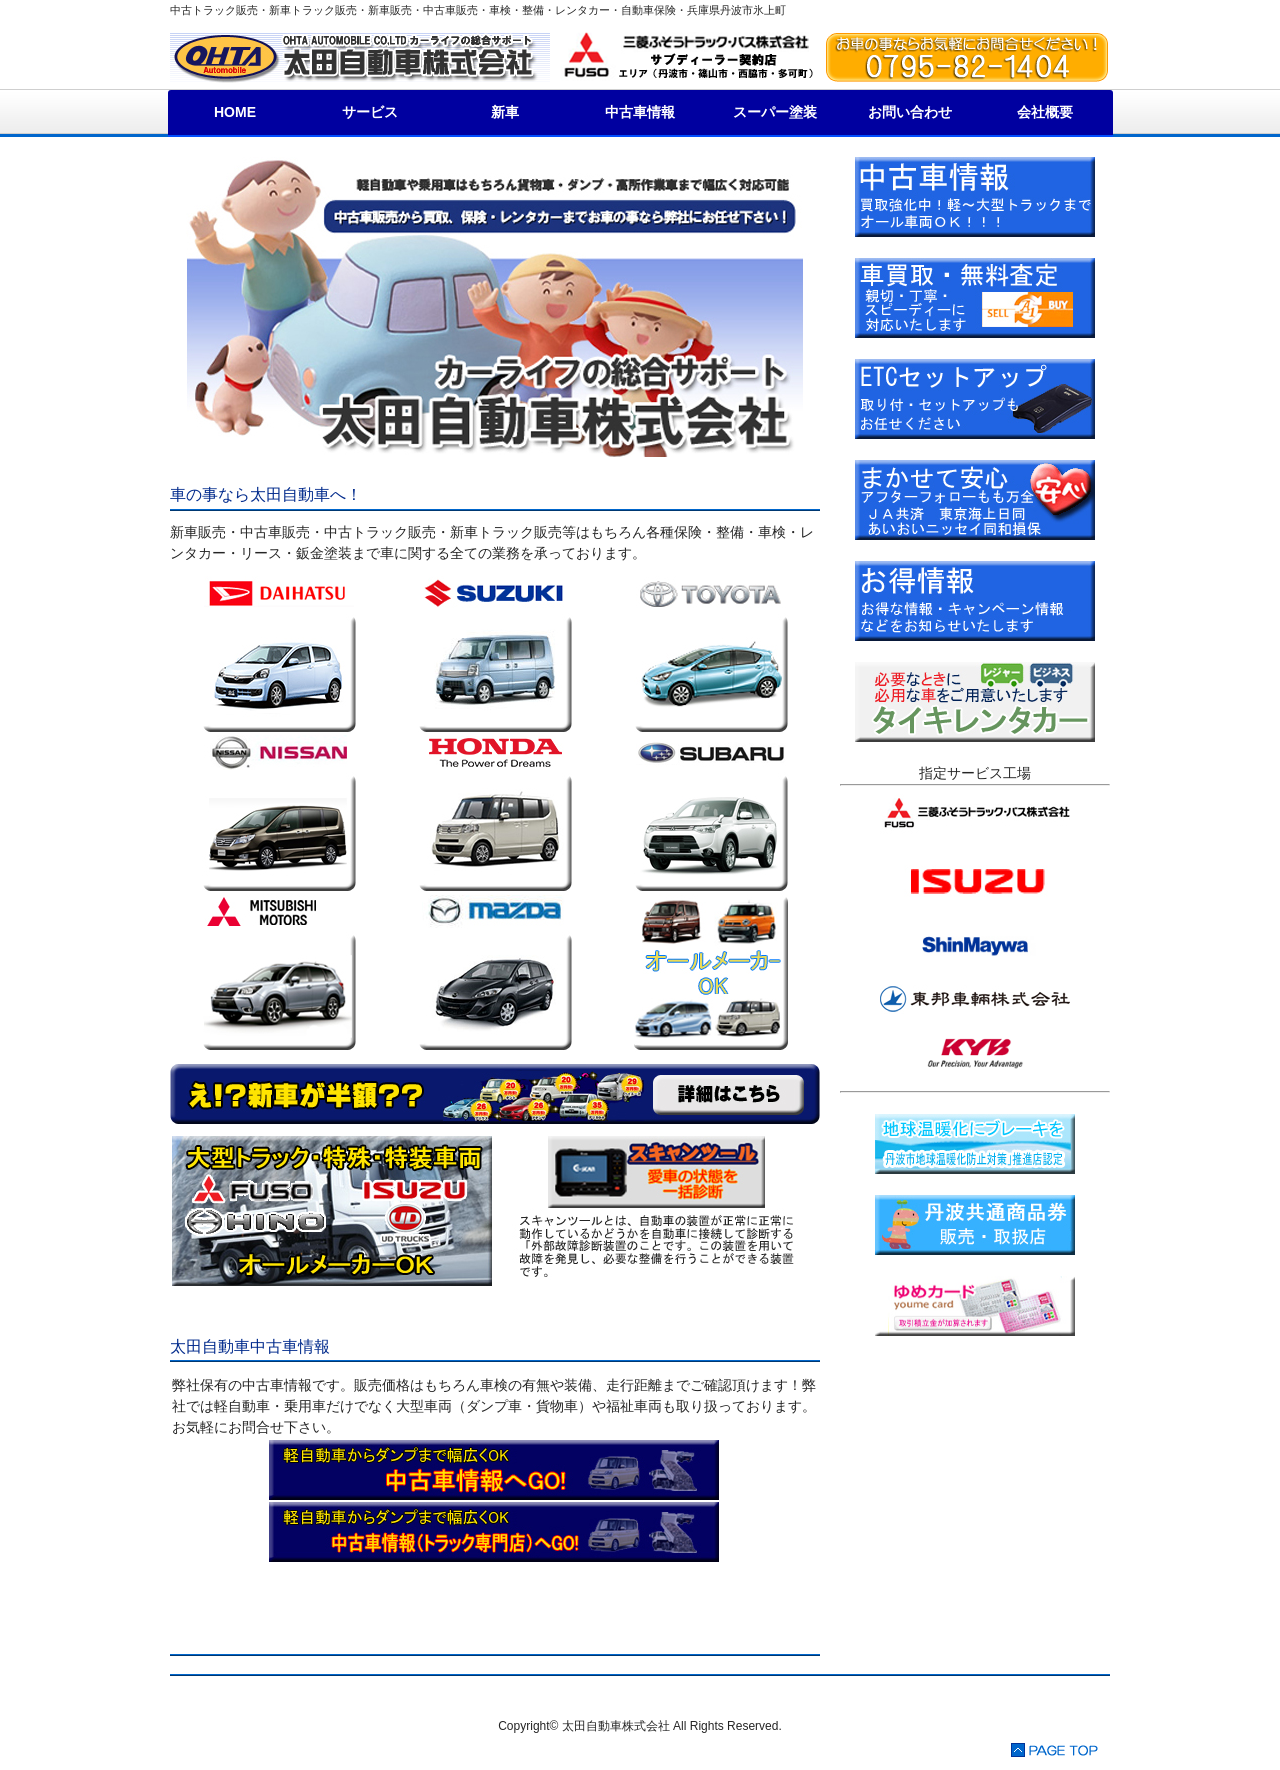 This screenshot has height=1770, width=1280. What do you see at coordinates (910, 112) in the screenshot?
I see `お問い合わせ` at bounding box center [910, 112].